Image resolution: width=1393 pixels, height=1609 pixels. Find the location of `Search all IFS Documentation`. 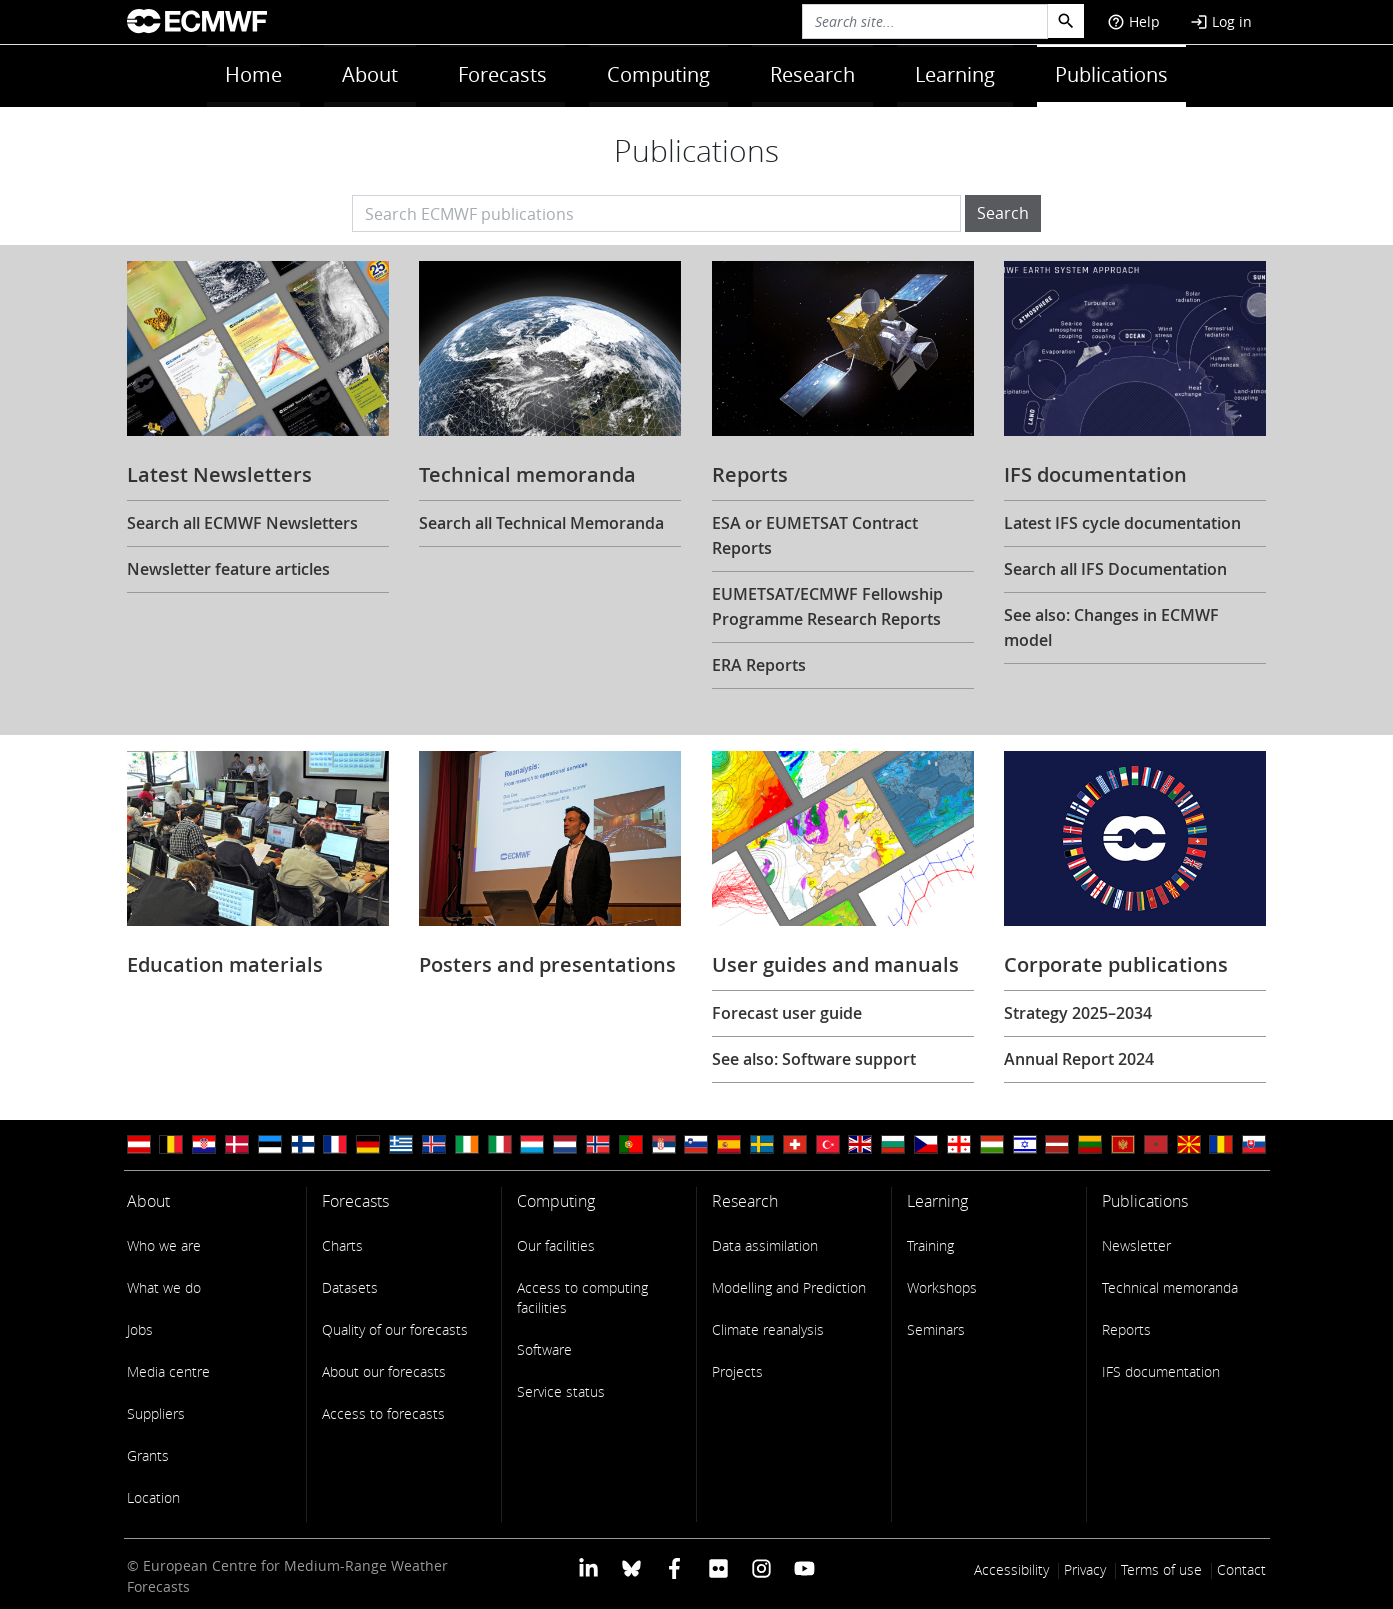

Search all IFS Documentation is located at coordinates (1115, 569).